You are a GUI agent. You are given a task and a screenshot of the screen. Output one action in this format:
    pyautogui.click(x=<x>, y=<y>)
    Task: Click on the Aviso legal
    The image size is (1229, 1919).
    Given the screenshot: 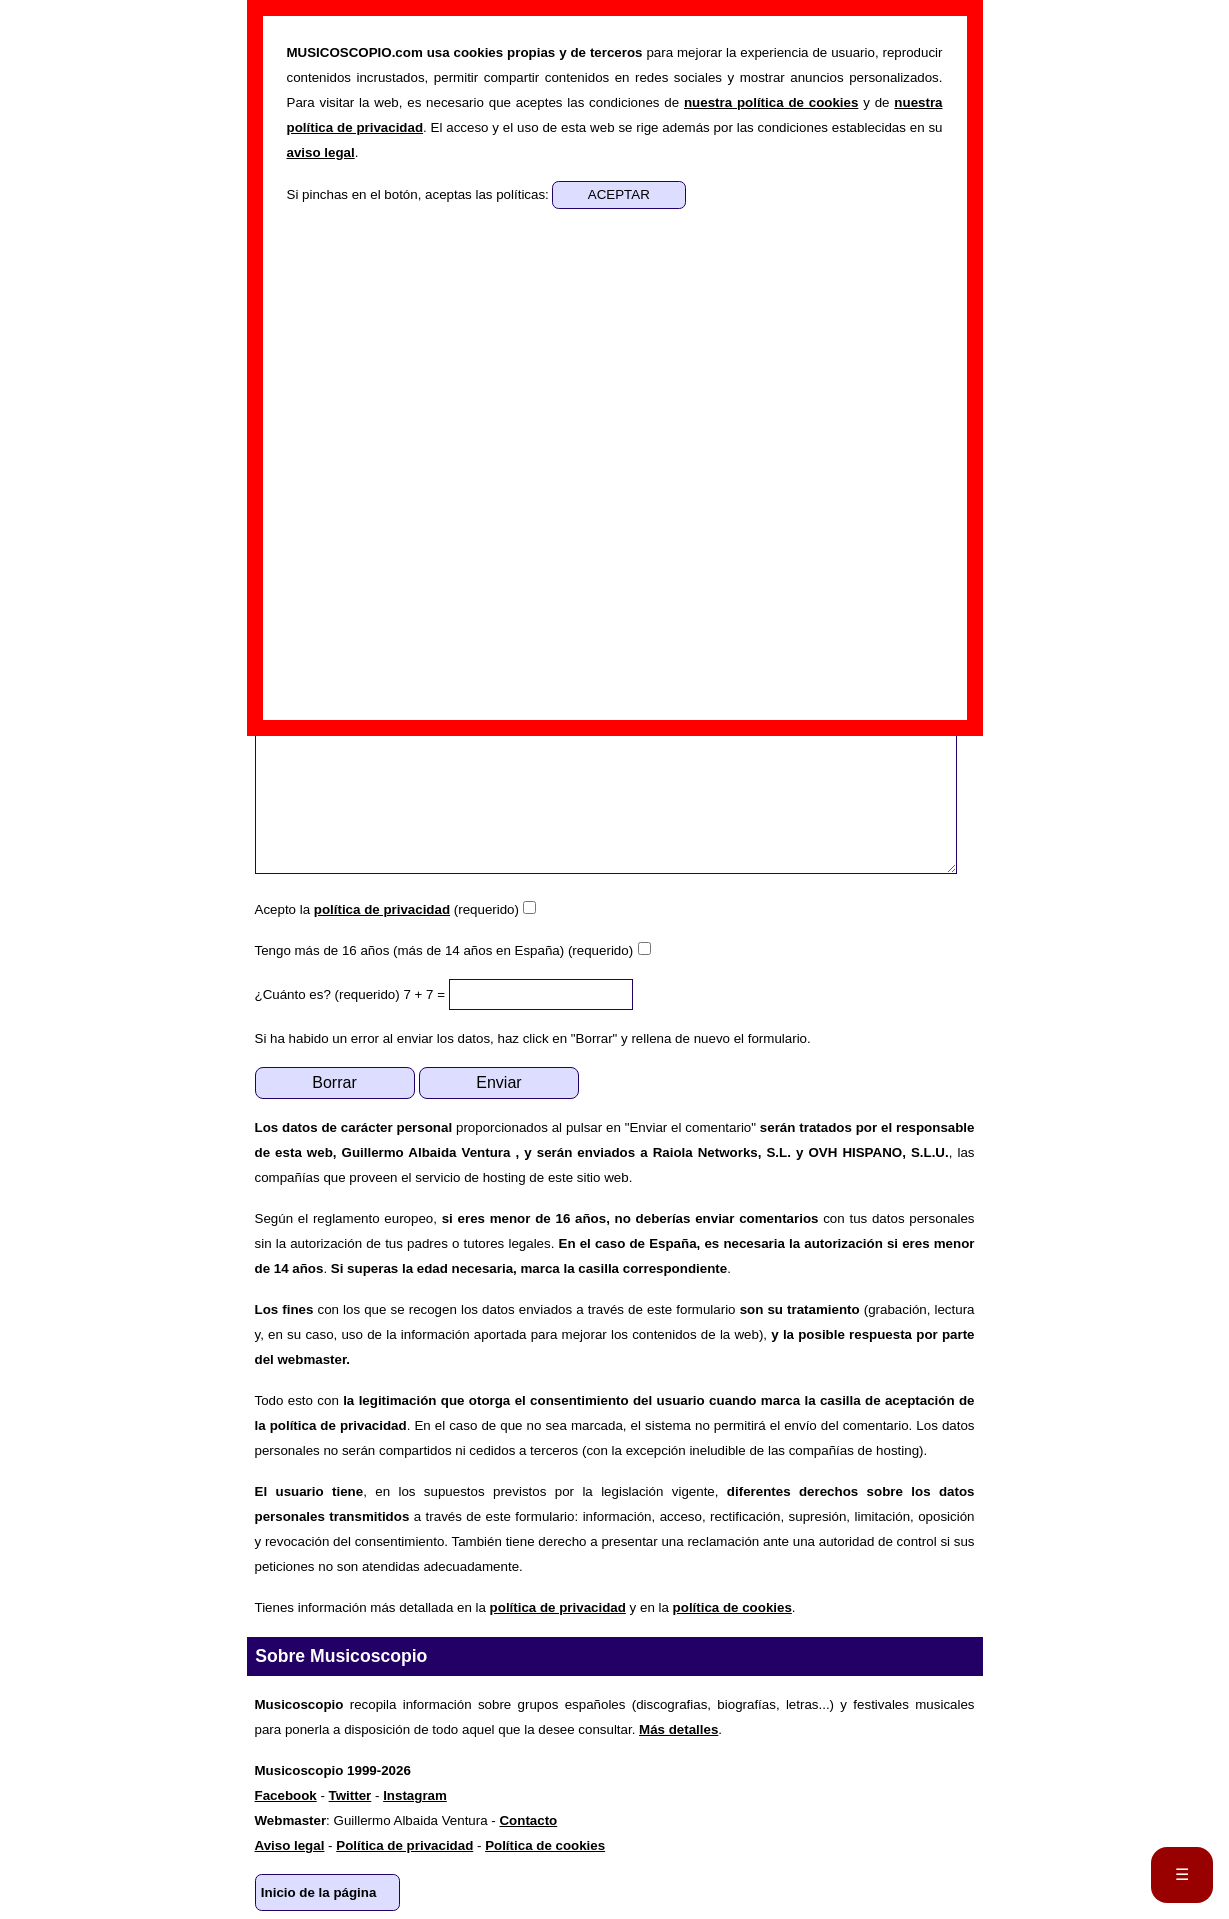 What is the action you would take?
    pyautogui.click(x=290, y=1845)
    